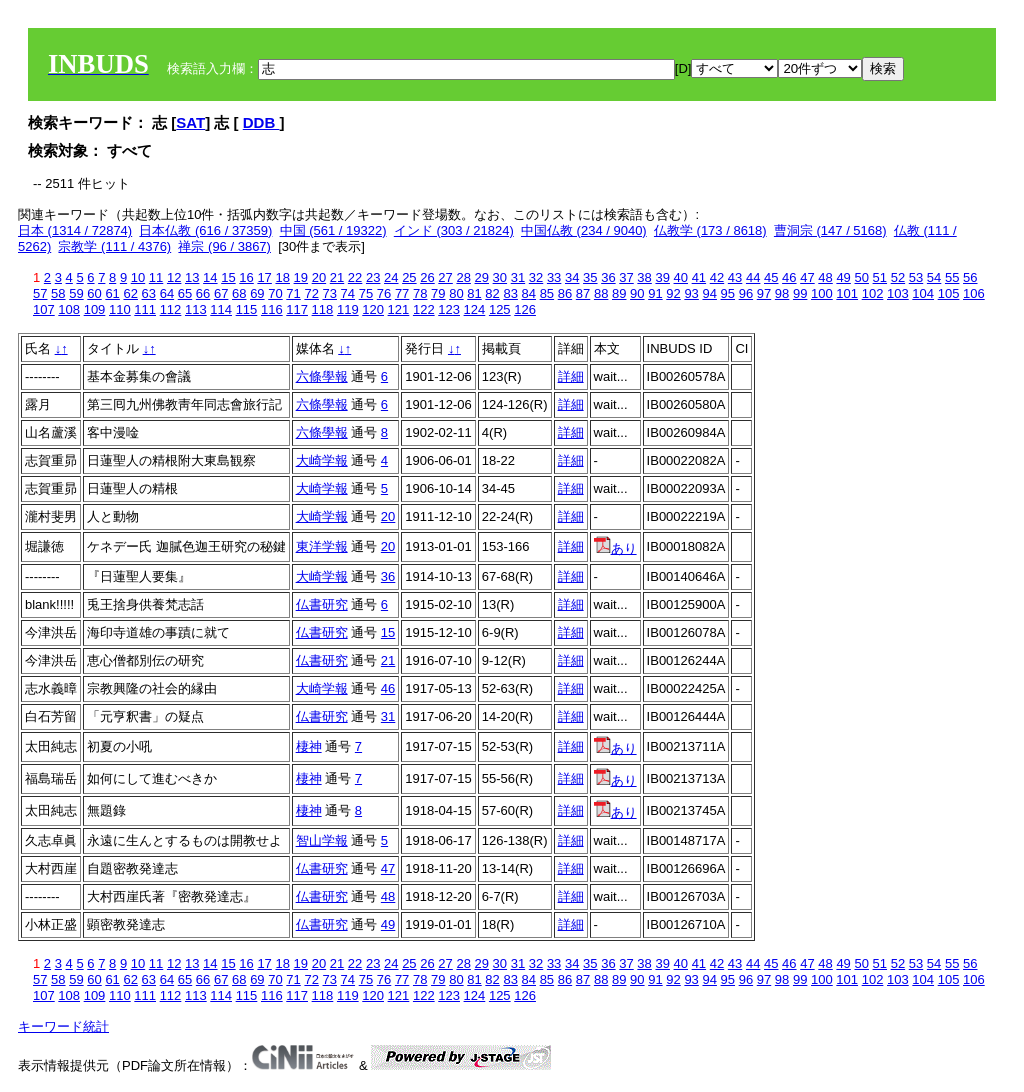 The width and height of the screenshot is (1024, 1092). Describe the element at coordinates (40, 293) in the screenshot. I see `57` at that location.